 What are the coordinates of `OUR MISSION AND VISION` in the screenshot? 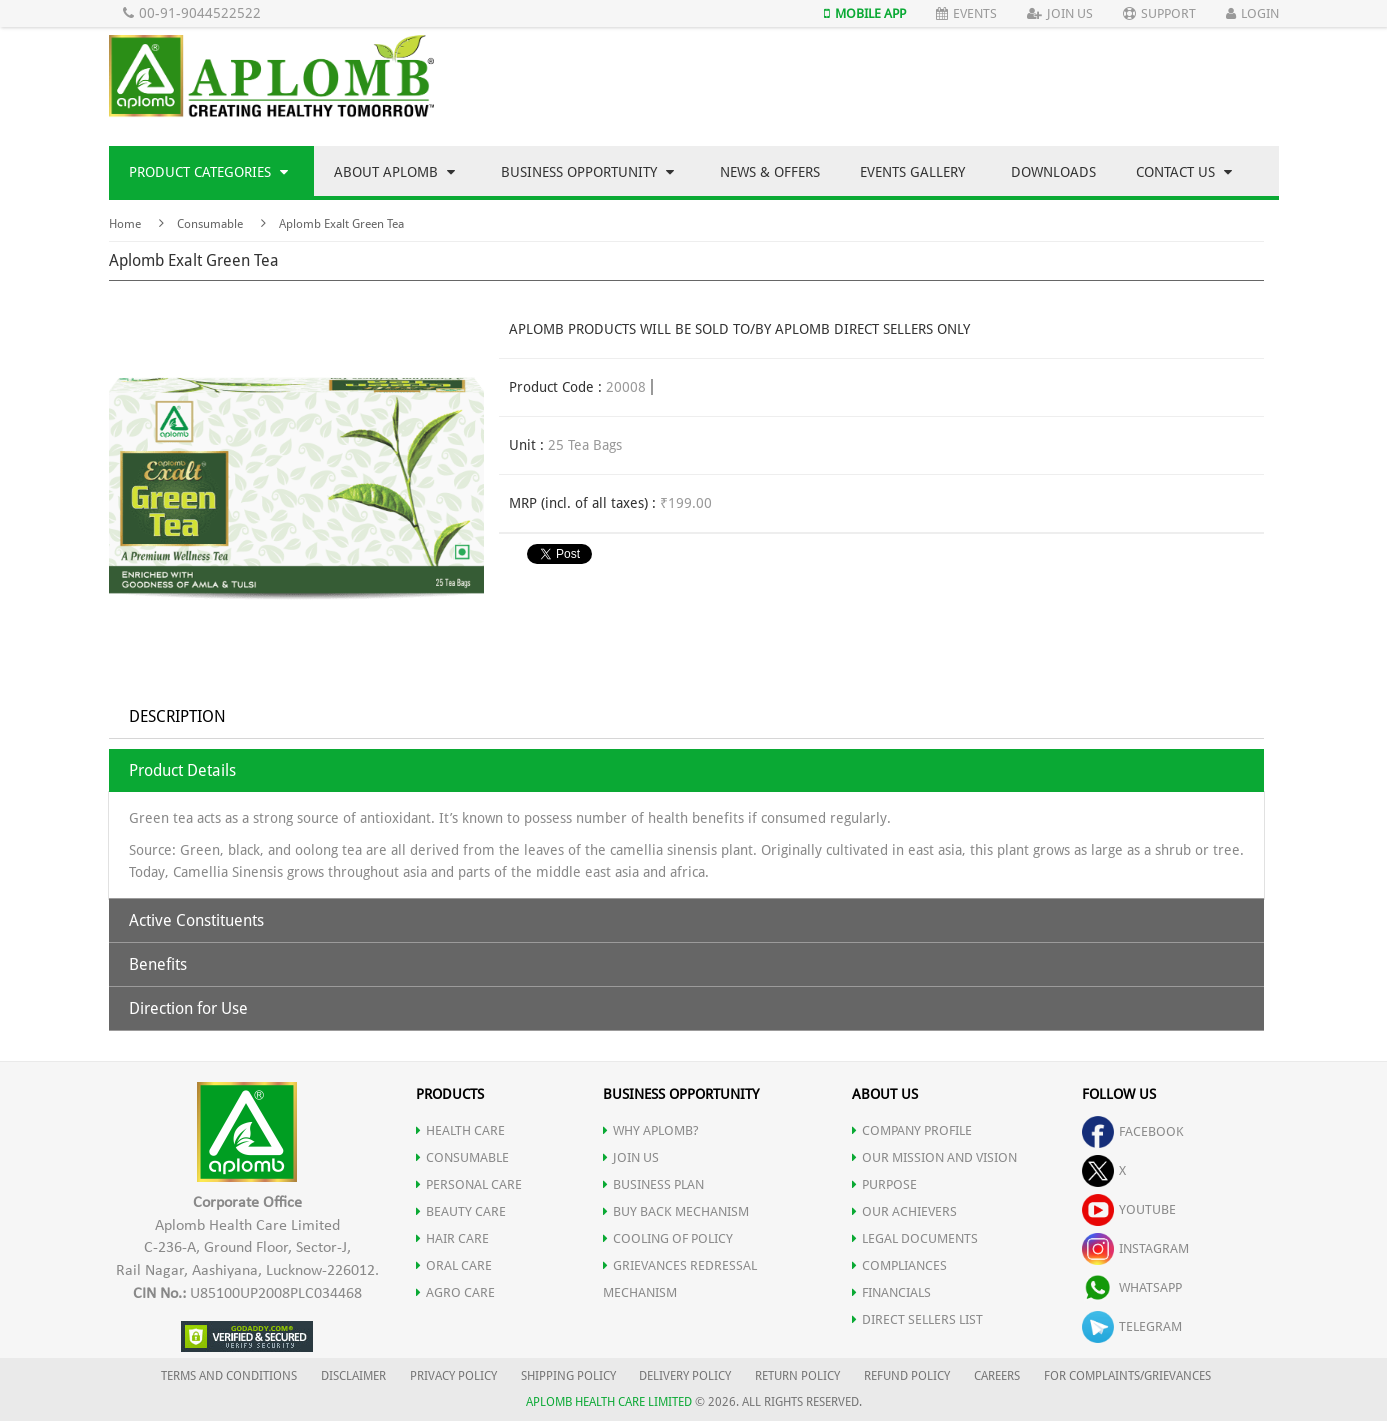 It's located at (934, 1157).